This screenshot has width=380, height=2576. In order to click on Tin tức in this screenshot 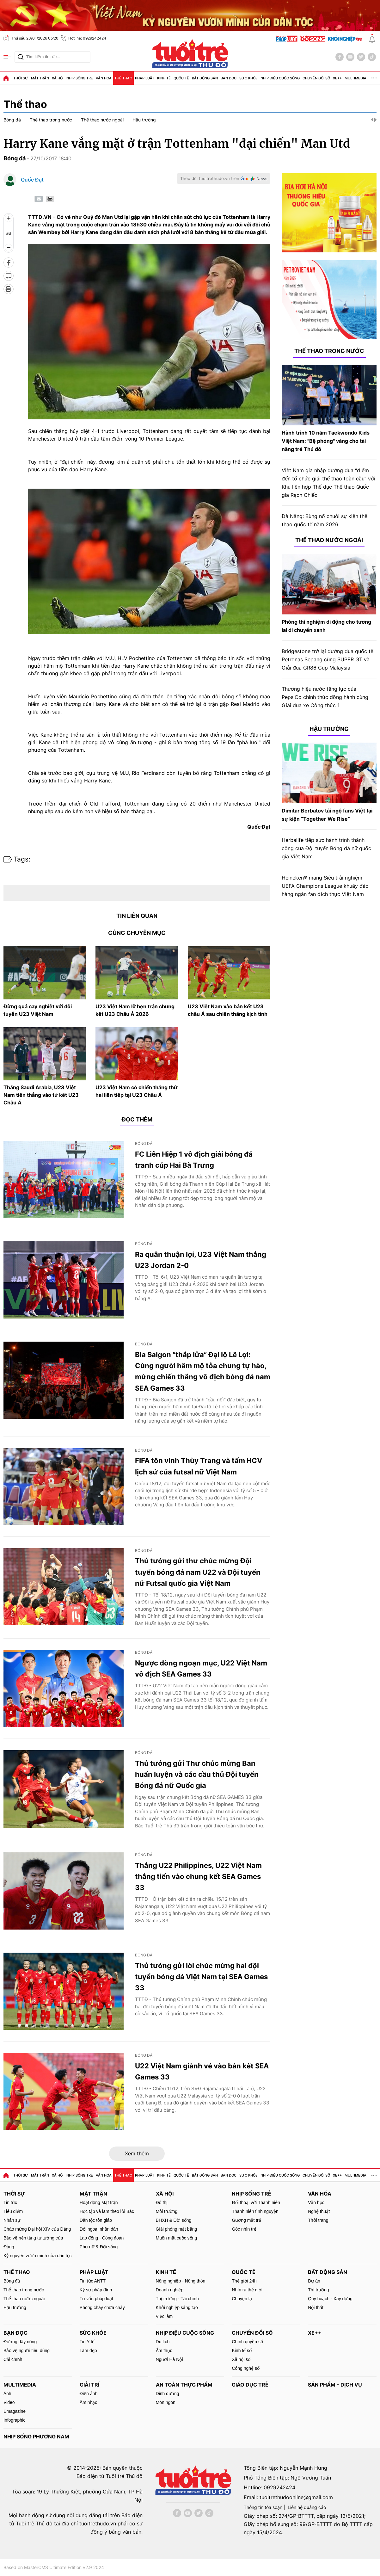, I will do `click(10, 2202)`.